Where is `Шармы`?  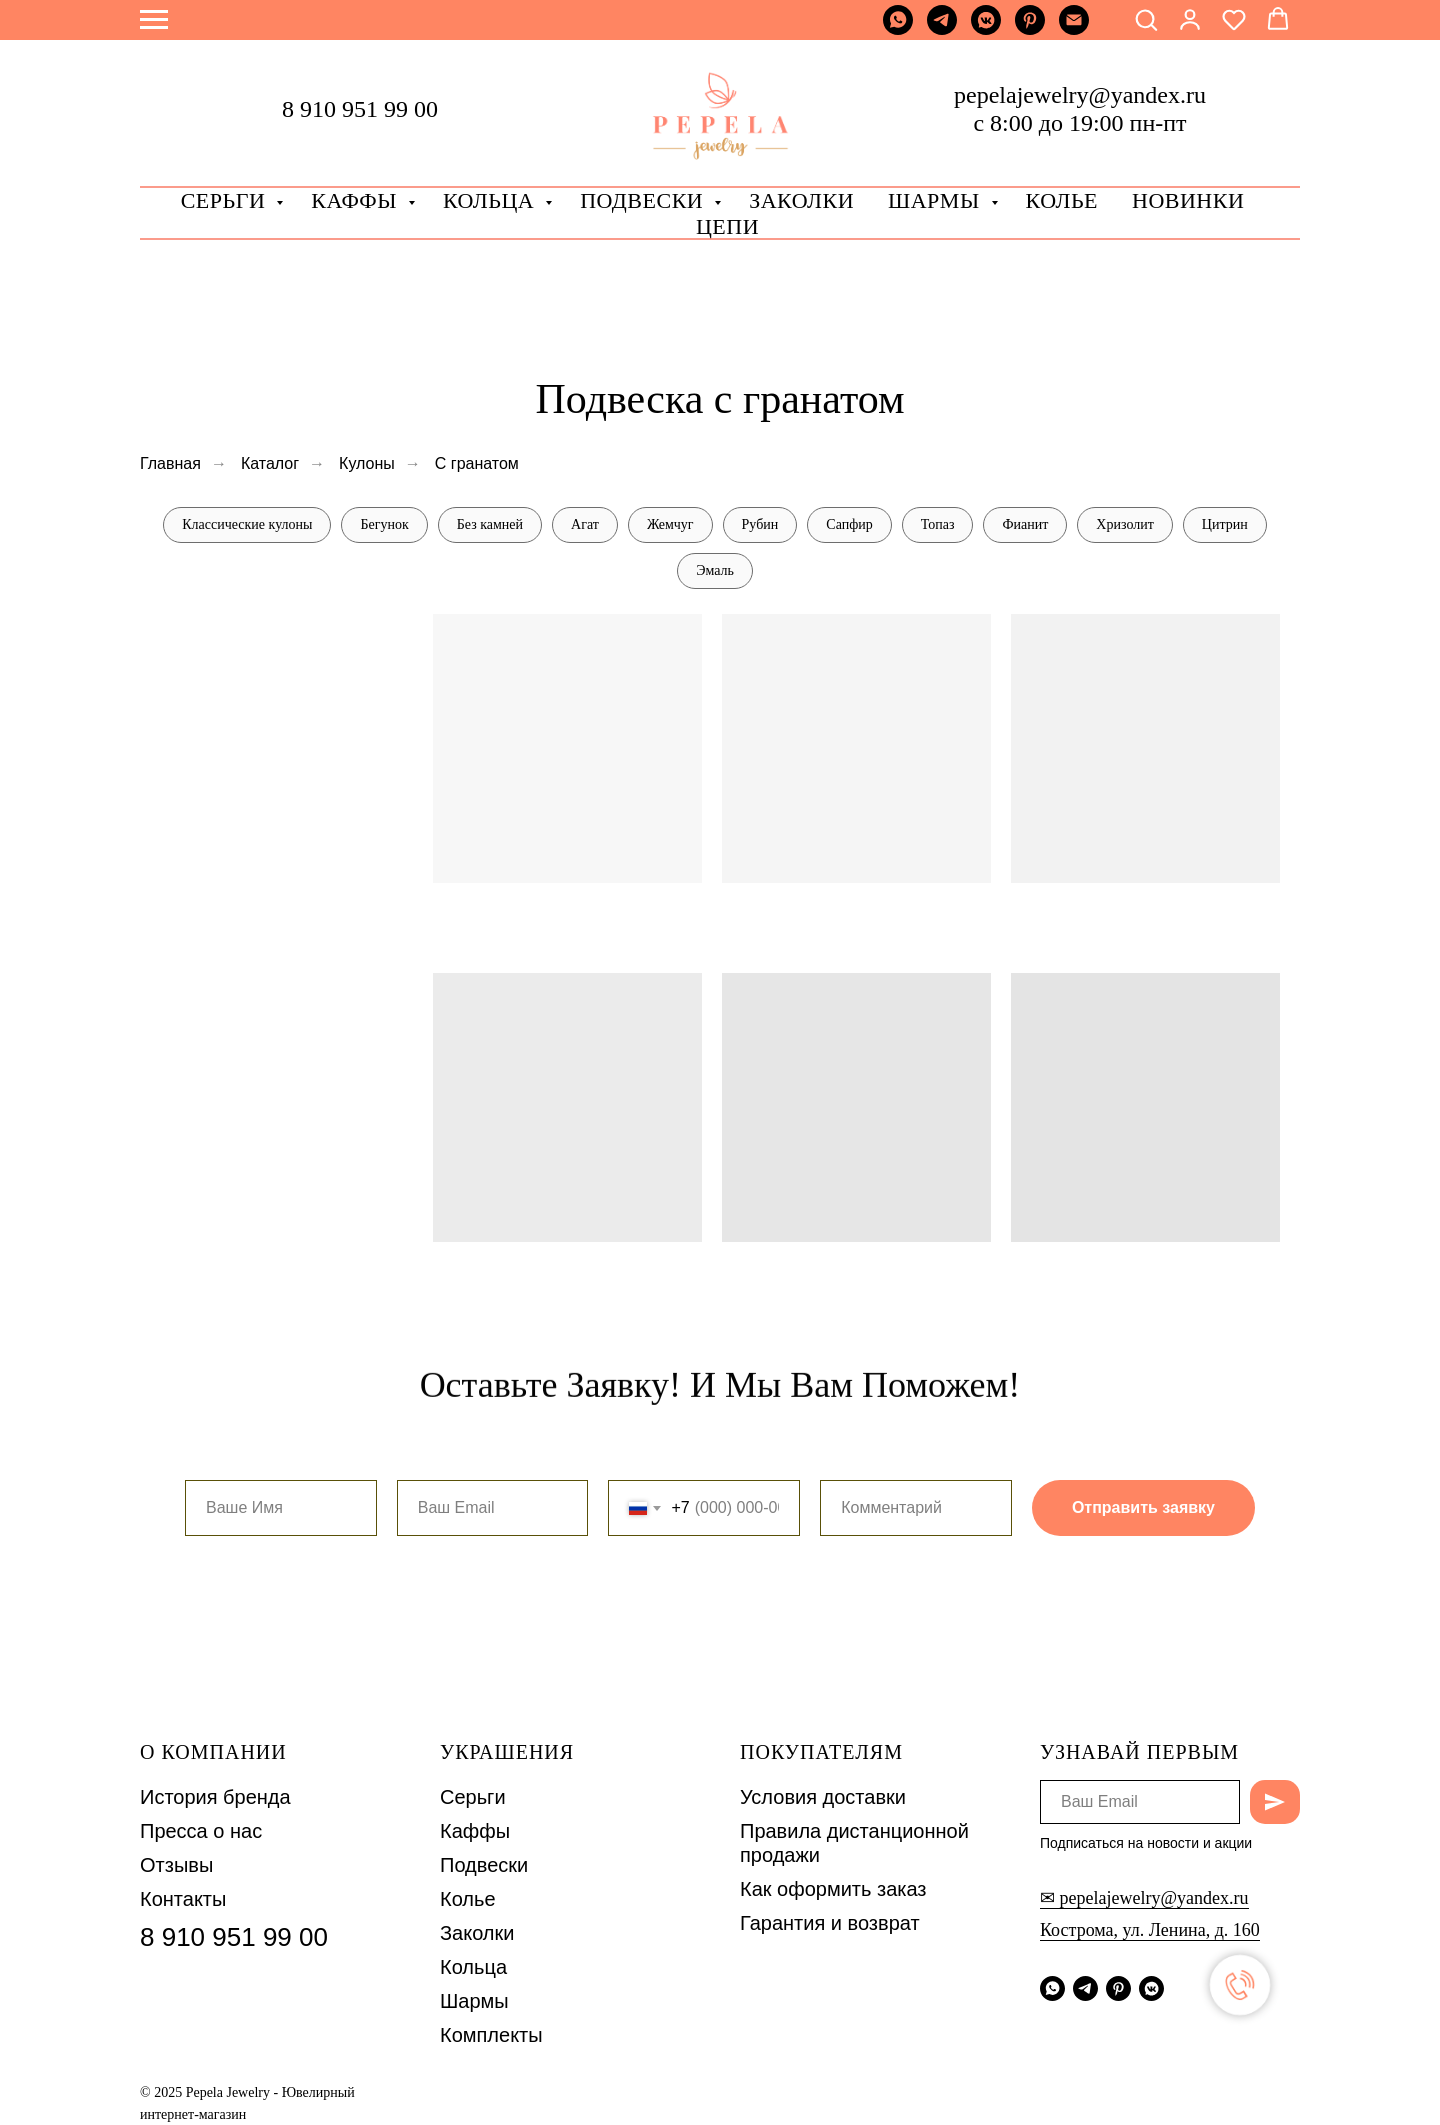
Шармы is located at coordinates (937, 200).